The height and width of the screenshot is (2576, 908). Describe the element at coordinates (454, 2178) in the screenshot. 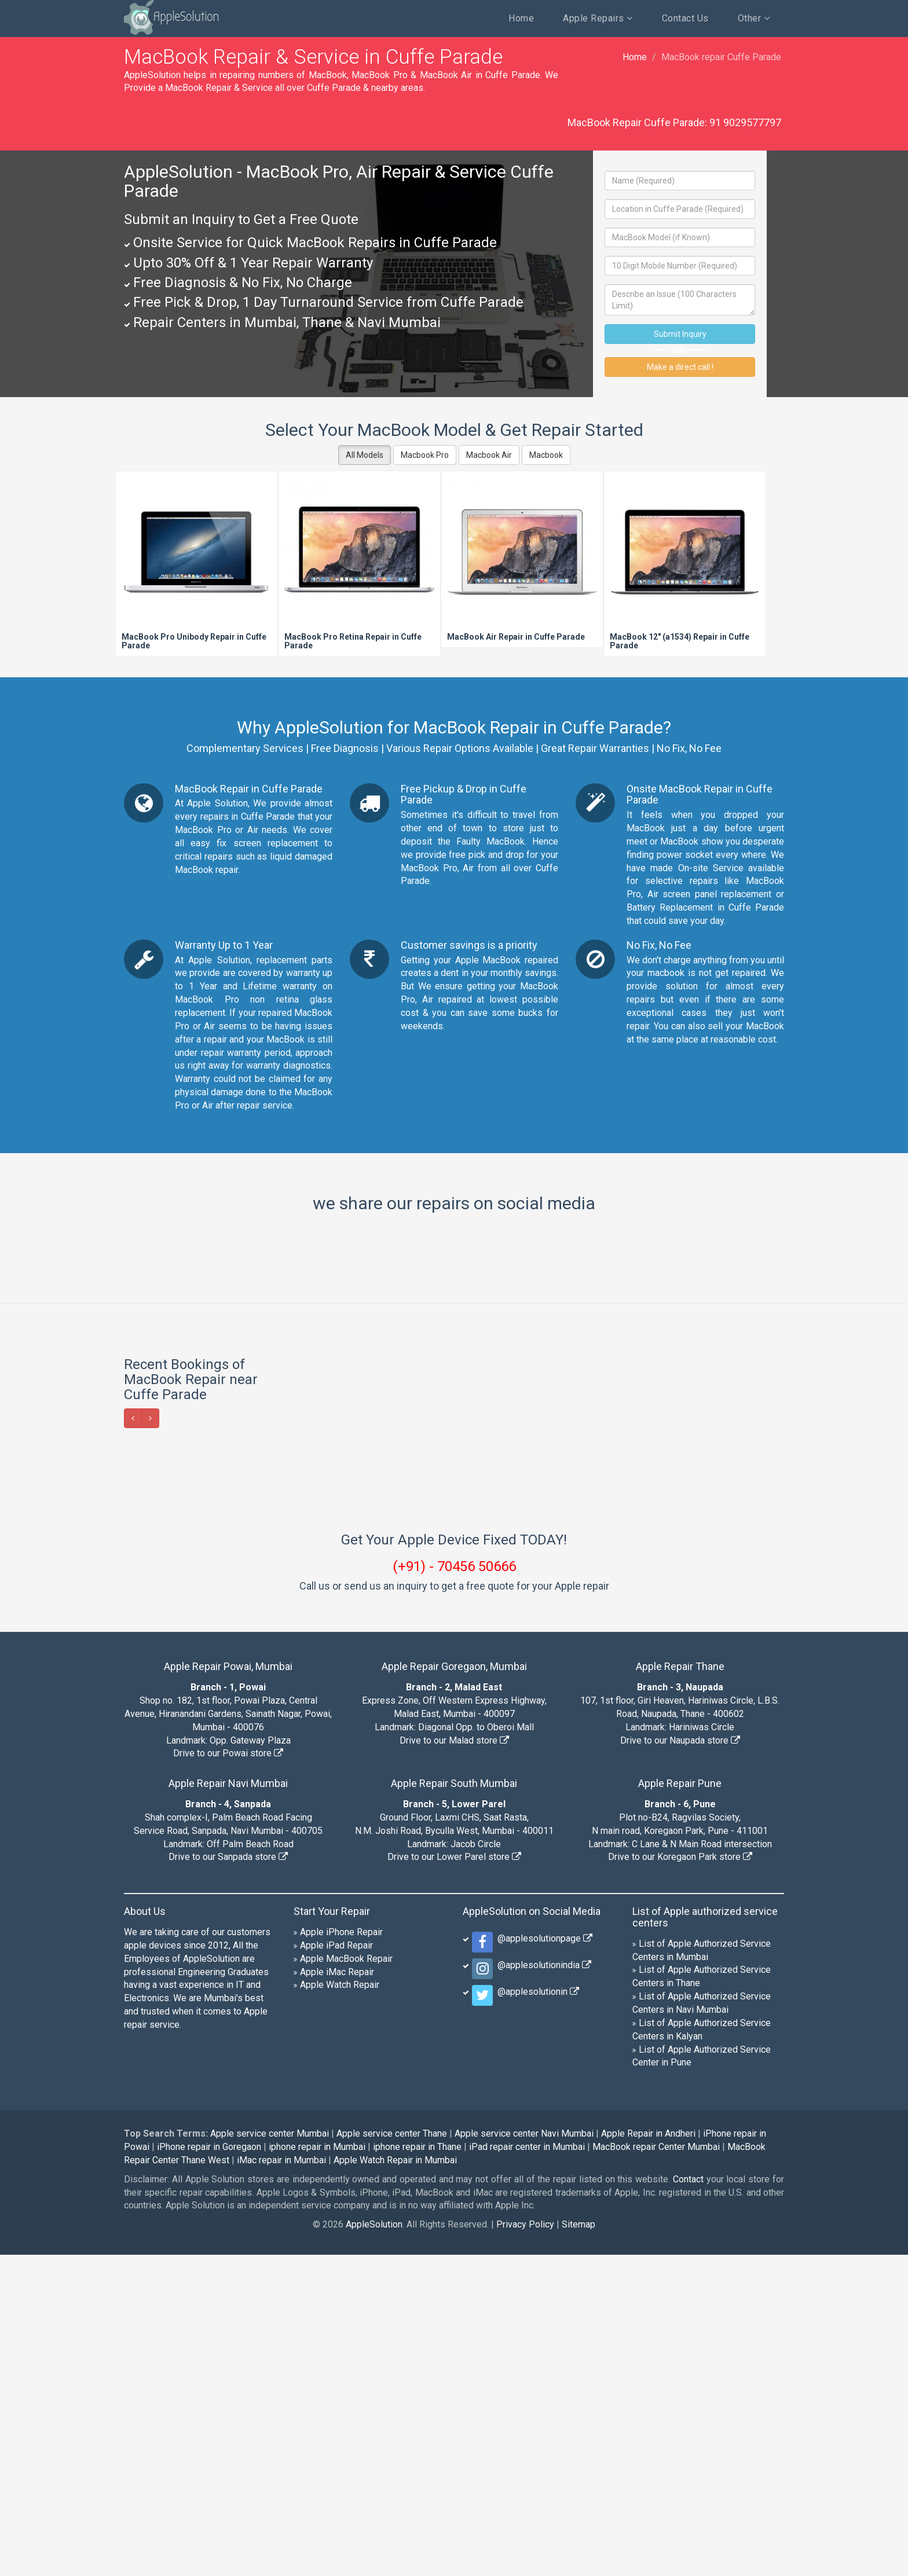

I see `Drive to our Lower Parel store` at that location.